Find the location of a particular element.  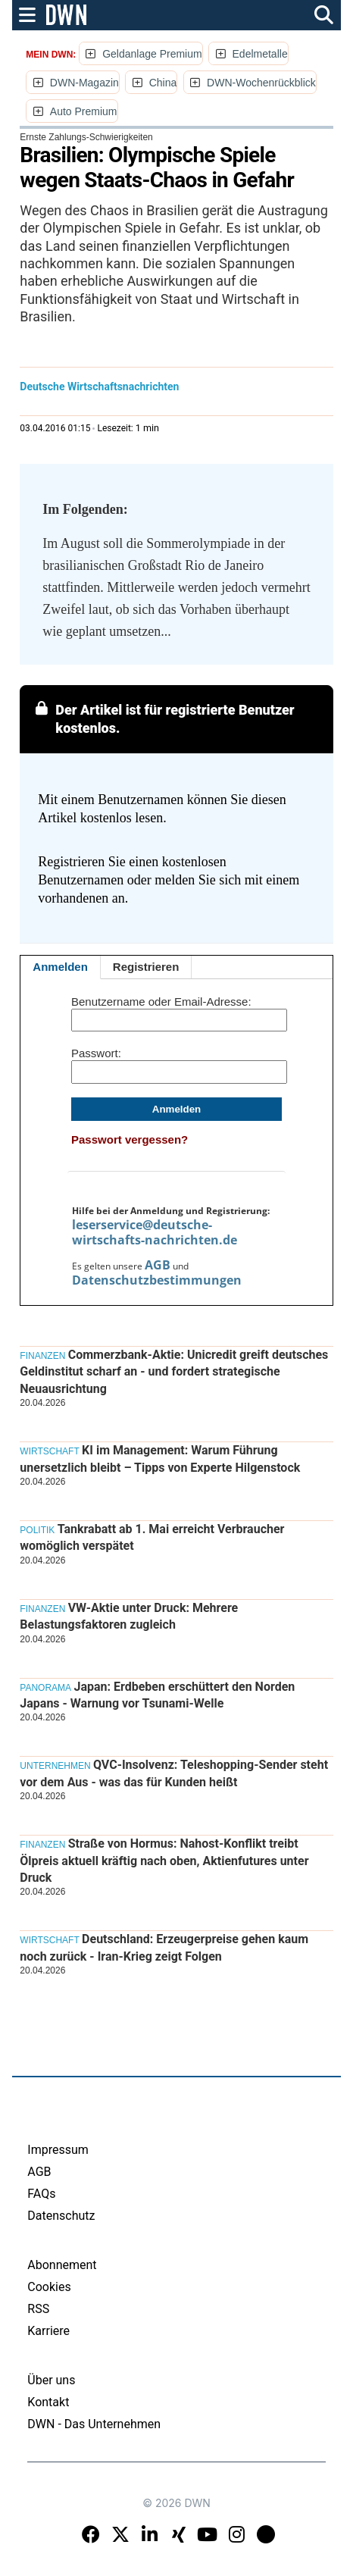

Tankrabatt ab 1. Mai erreicht Verbraucher womöglich verspätet is located at coordinates (152, 1537).